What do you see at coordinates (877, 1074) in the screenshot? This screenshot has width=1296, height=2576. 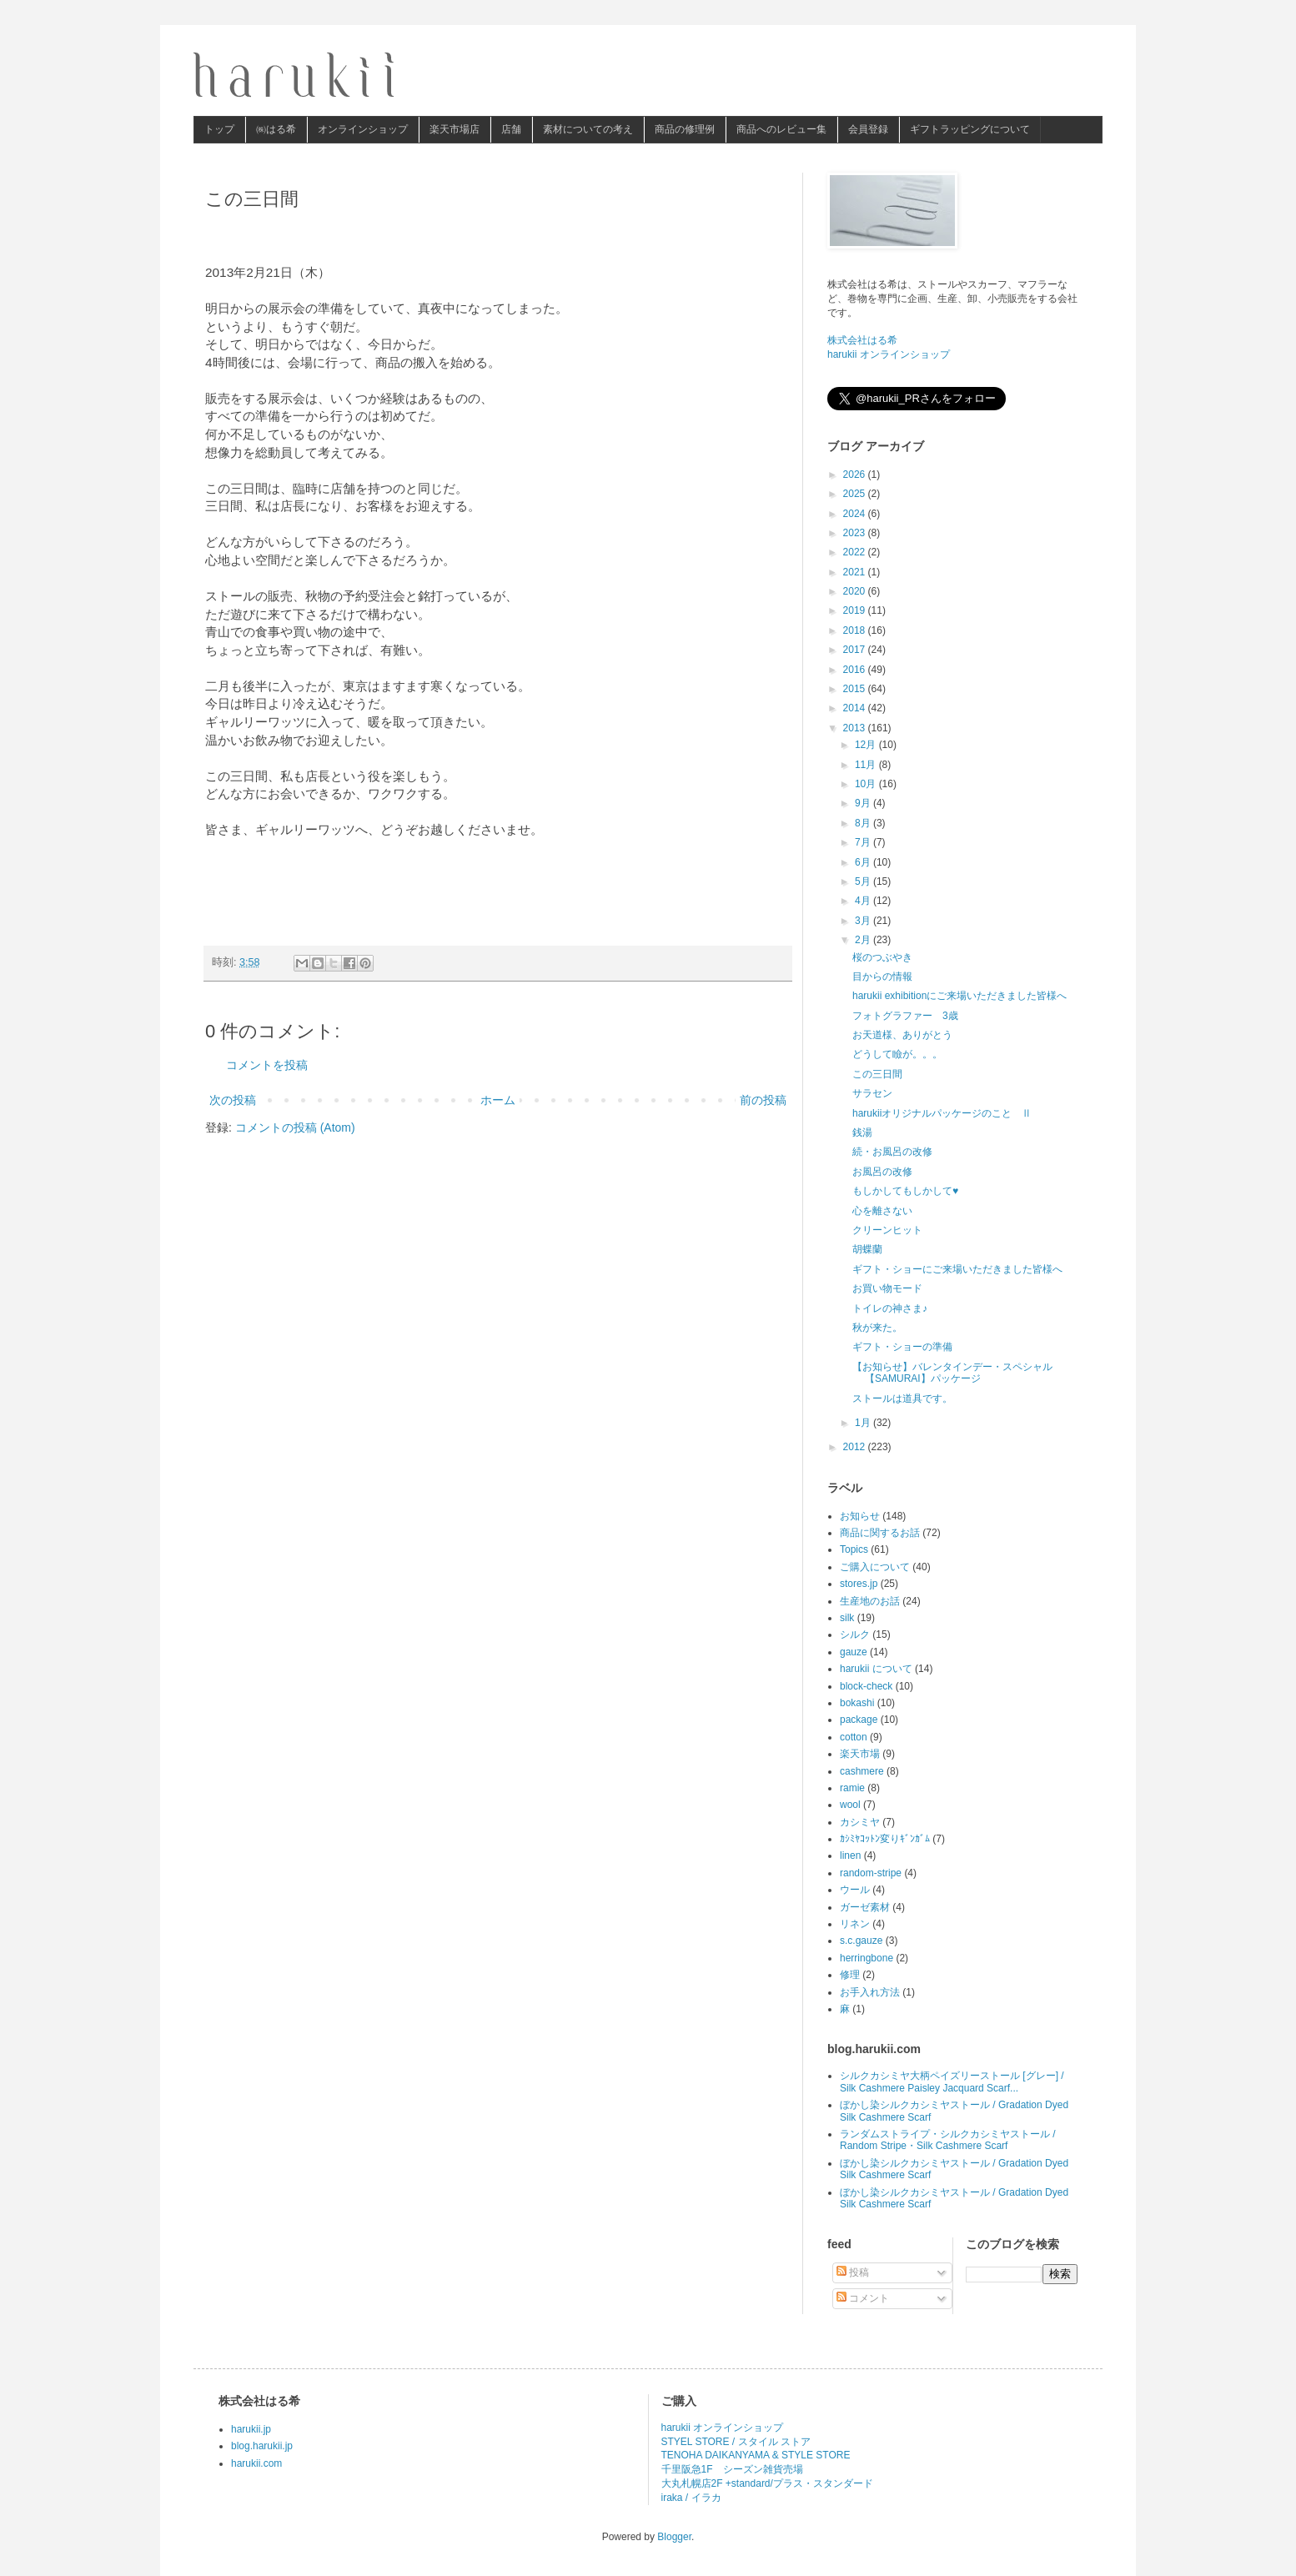 I see `この三日間` at bounding box center [877, 1074].